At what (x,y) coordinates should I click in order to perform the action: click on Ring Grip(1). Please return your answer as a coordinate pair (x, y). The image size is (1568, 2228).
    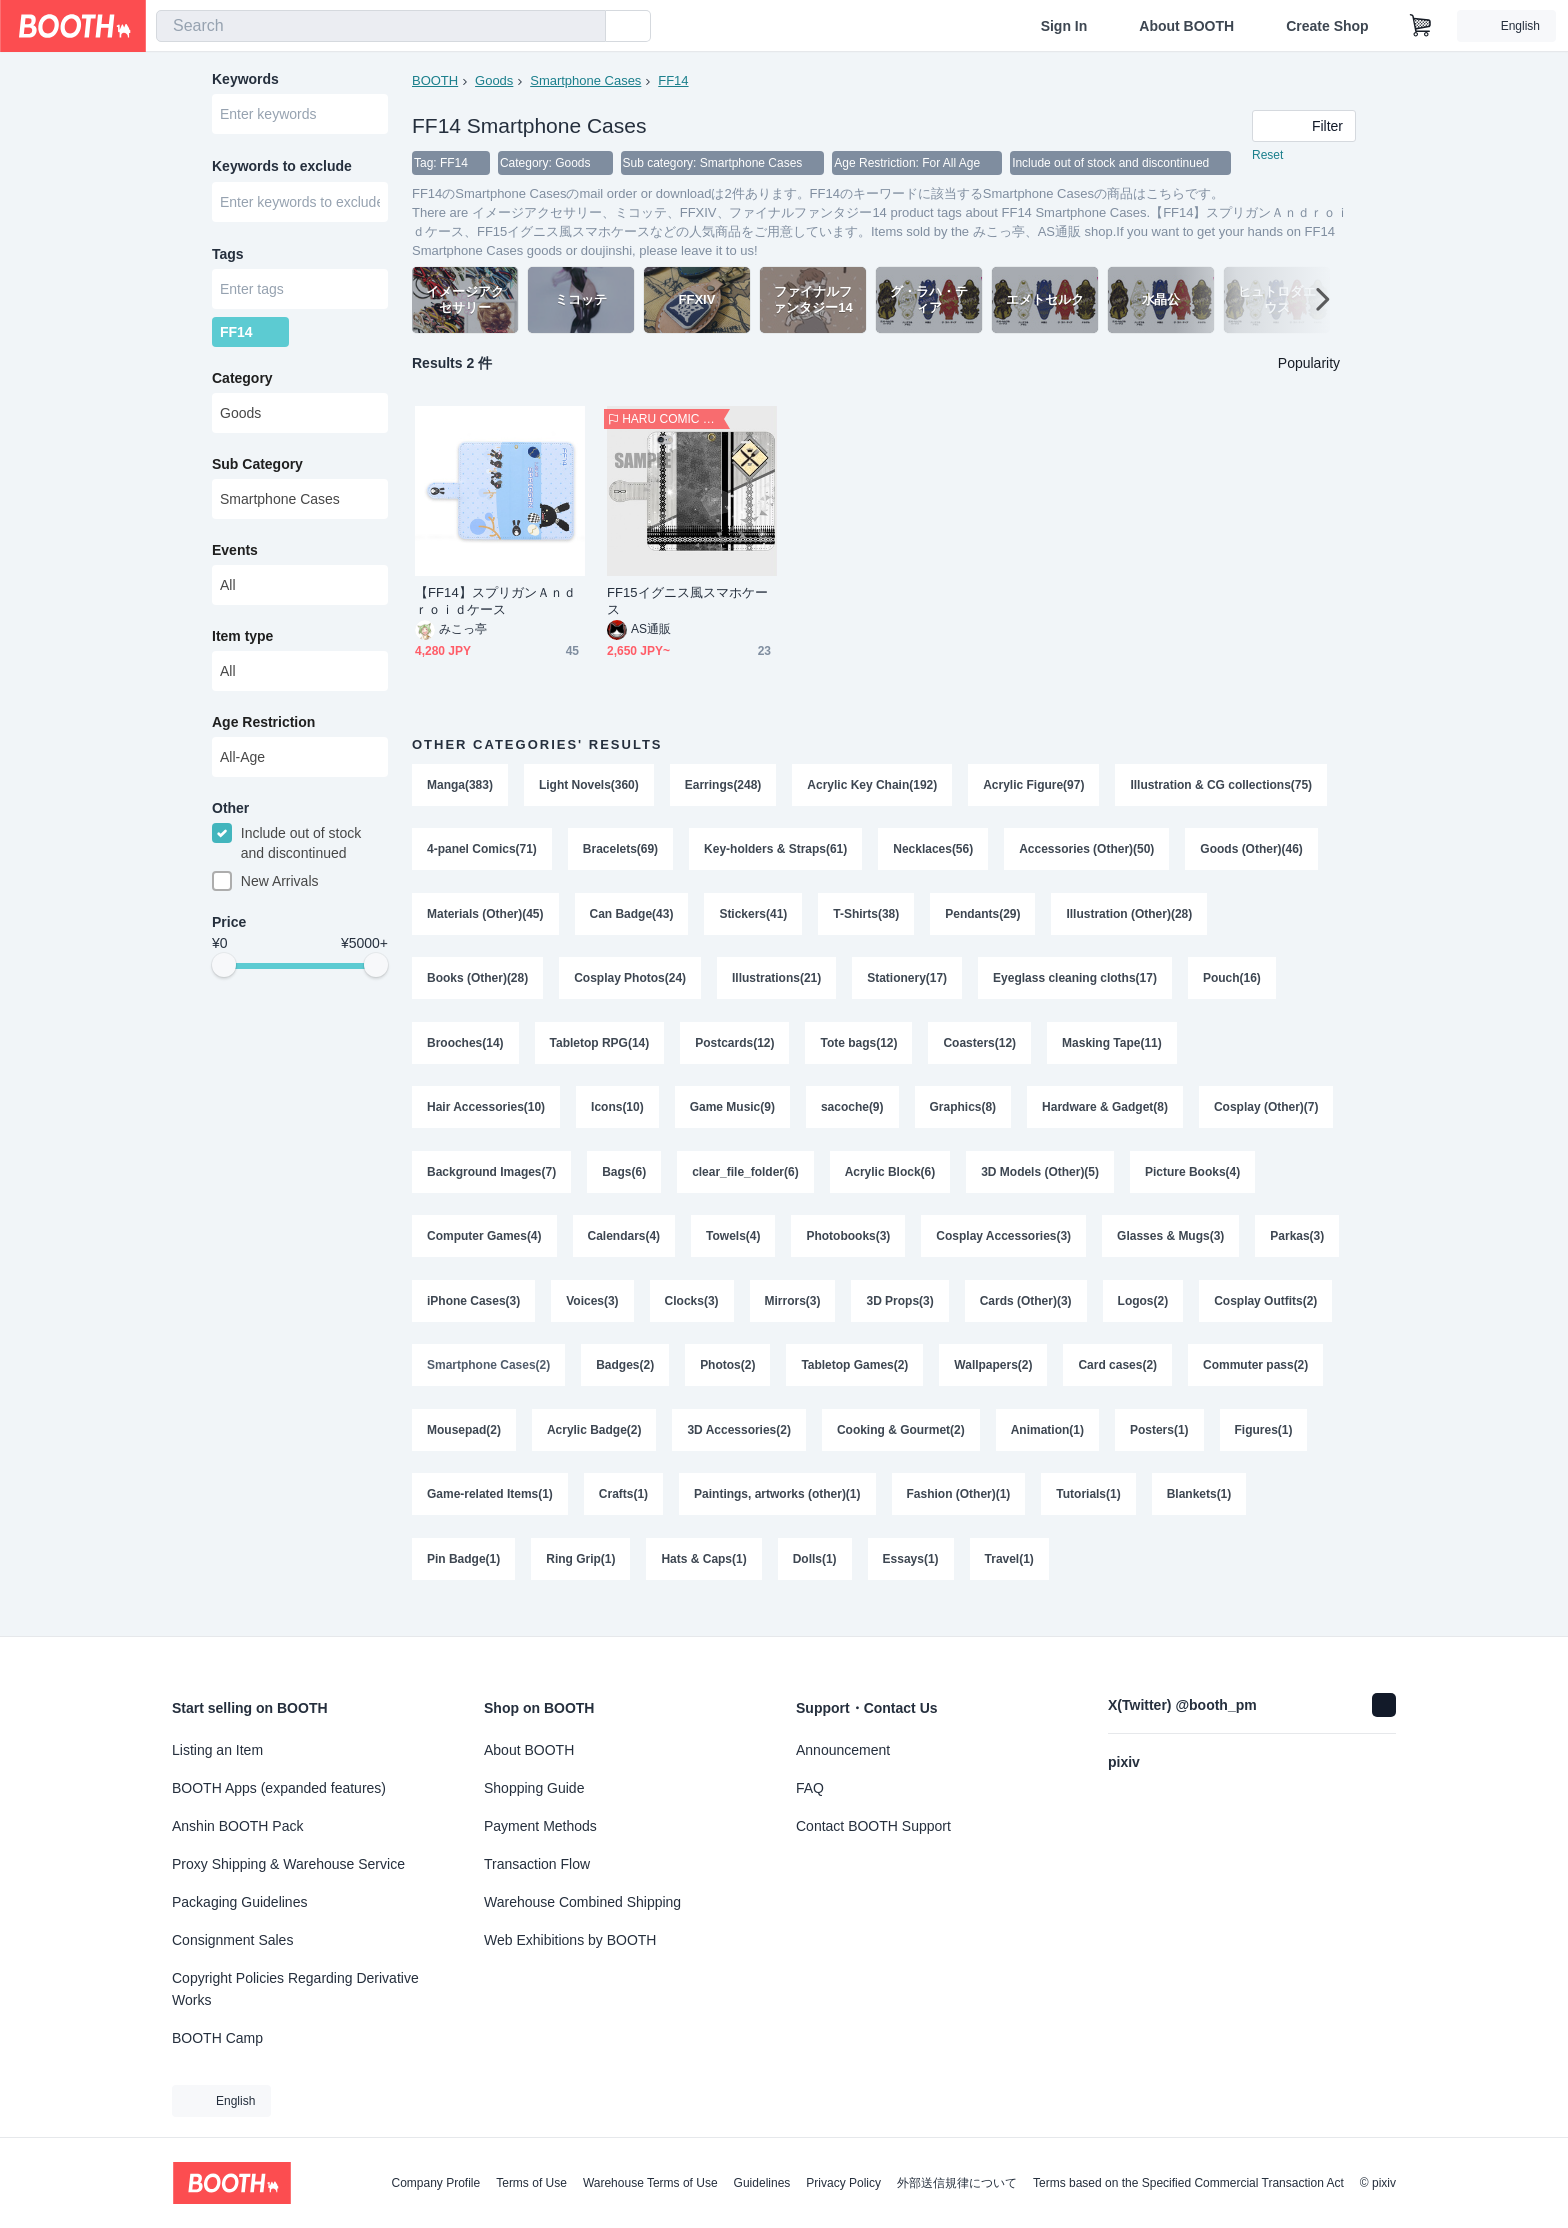
    Looking at the image, I should click on (801, 1578).